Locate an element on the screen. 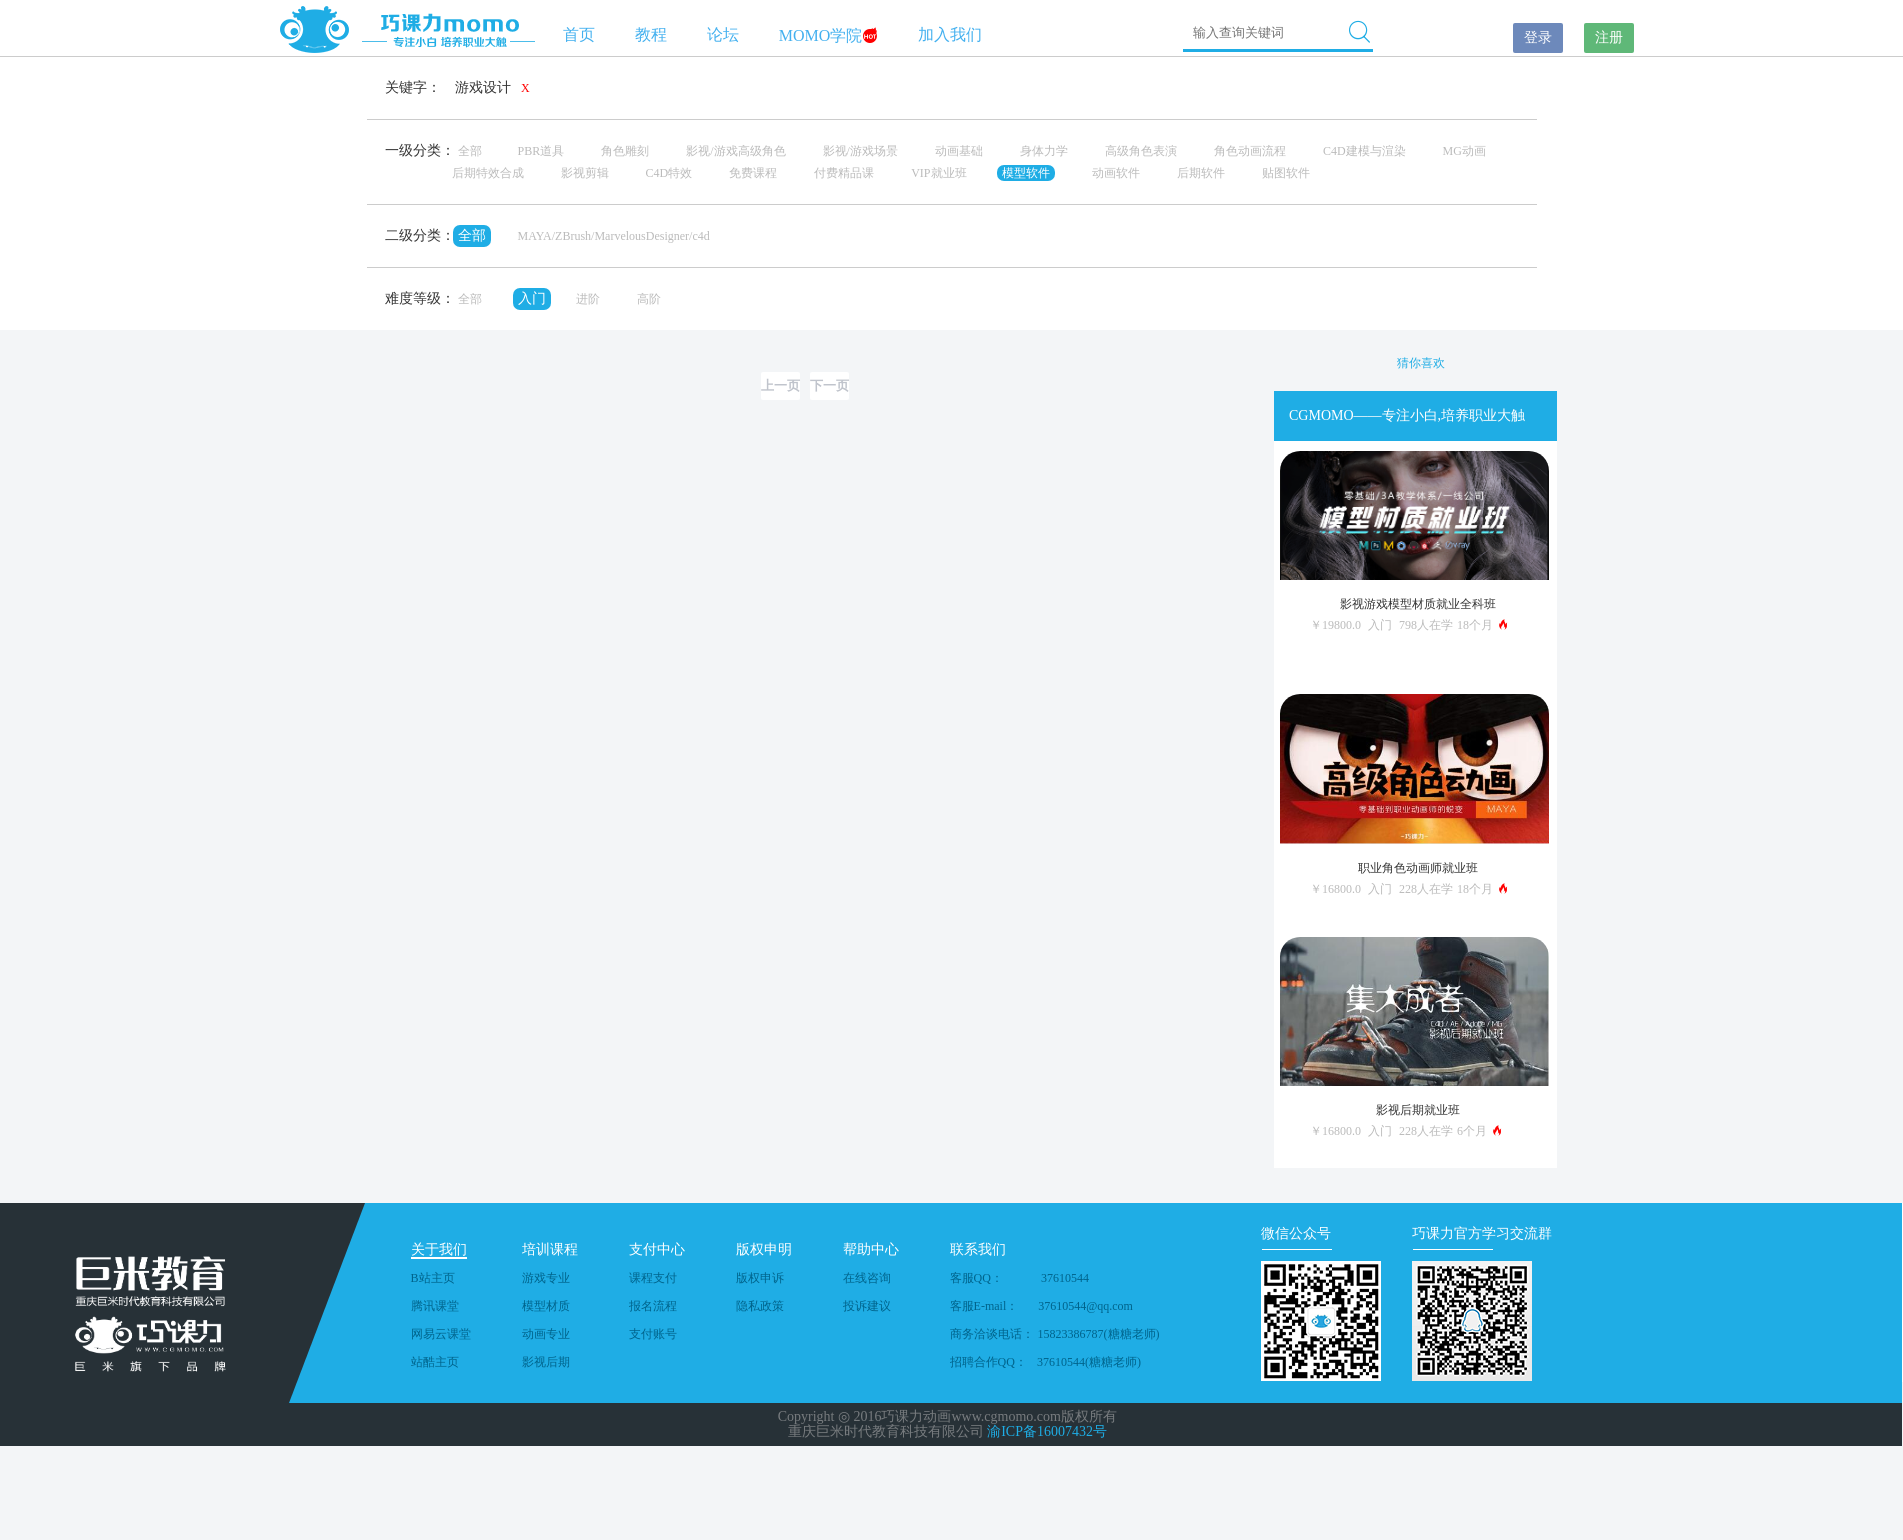 The image size is (1903, 1540). 论坛 is located at coordinates (723, 34).